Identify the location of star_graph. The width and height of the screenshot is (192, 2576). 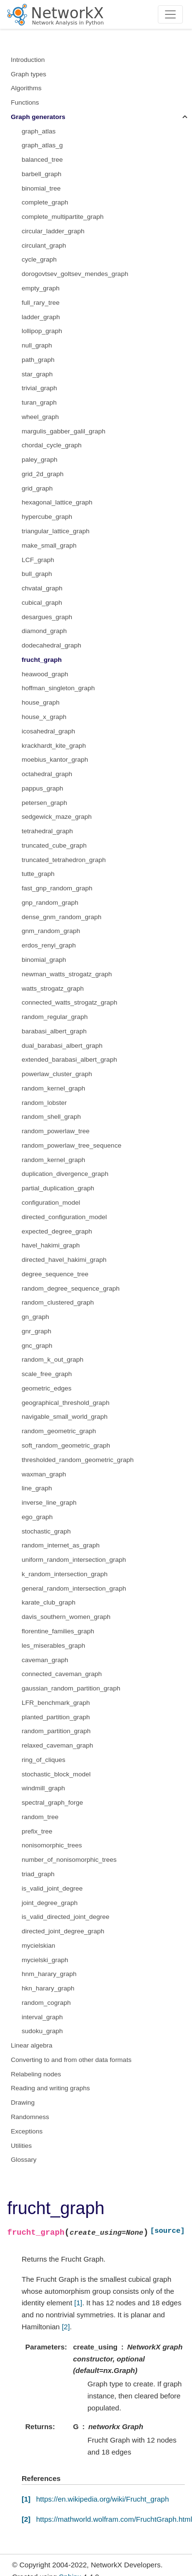
(37, 374).